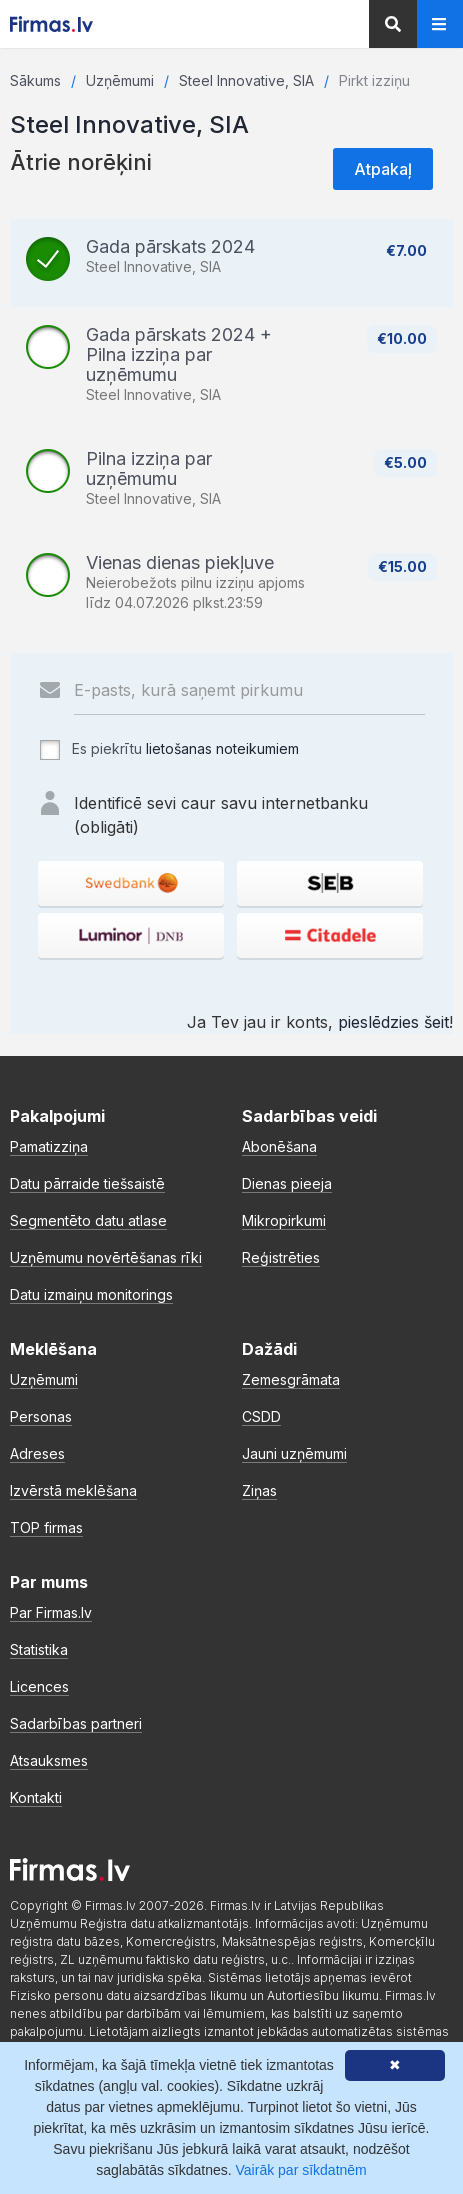  What do you see at coordinates (46, 1527) in the screenshot?
I see `TOP firmas` at bounding box center [46, 1527].